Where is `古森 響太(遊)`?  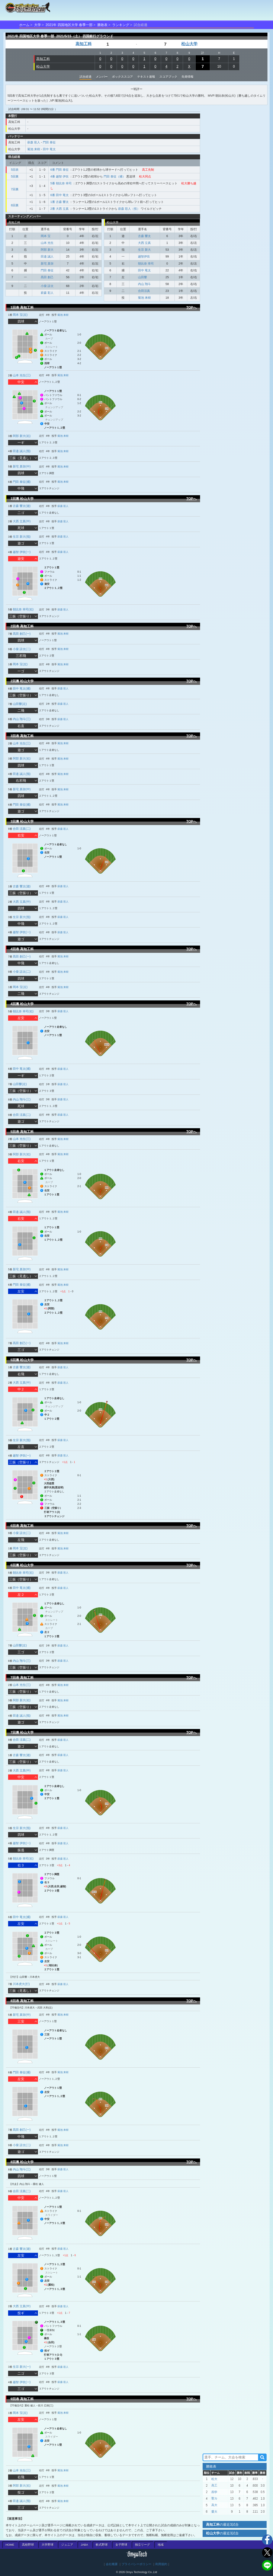 古森 響太(遊) is located at coordinates (21, 506).